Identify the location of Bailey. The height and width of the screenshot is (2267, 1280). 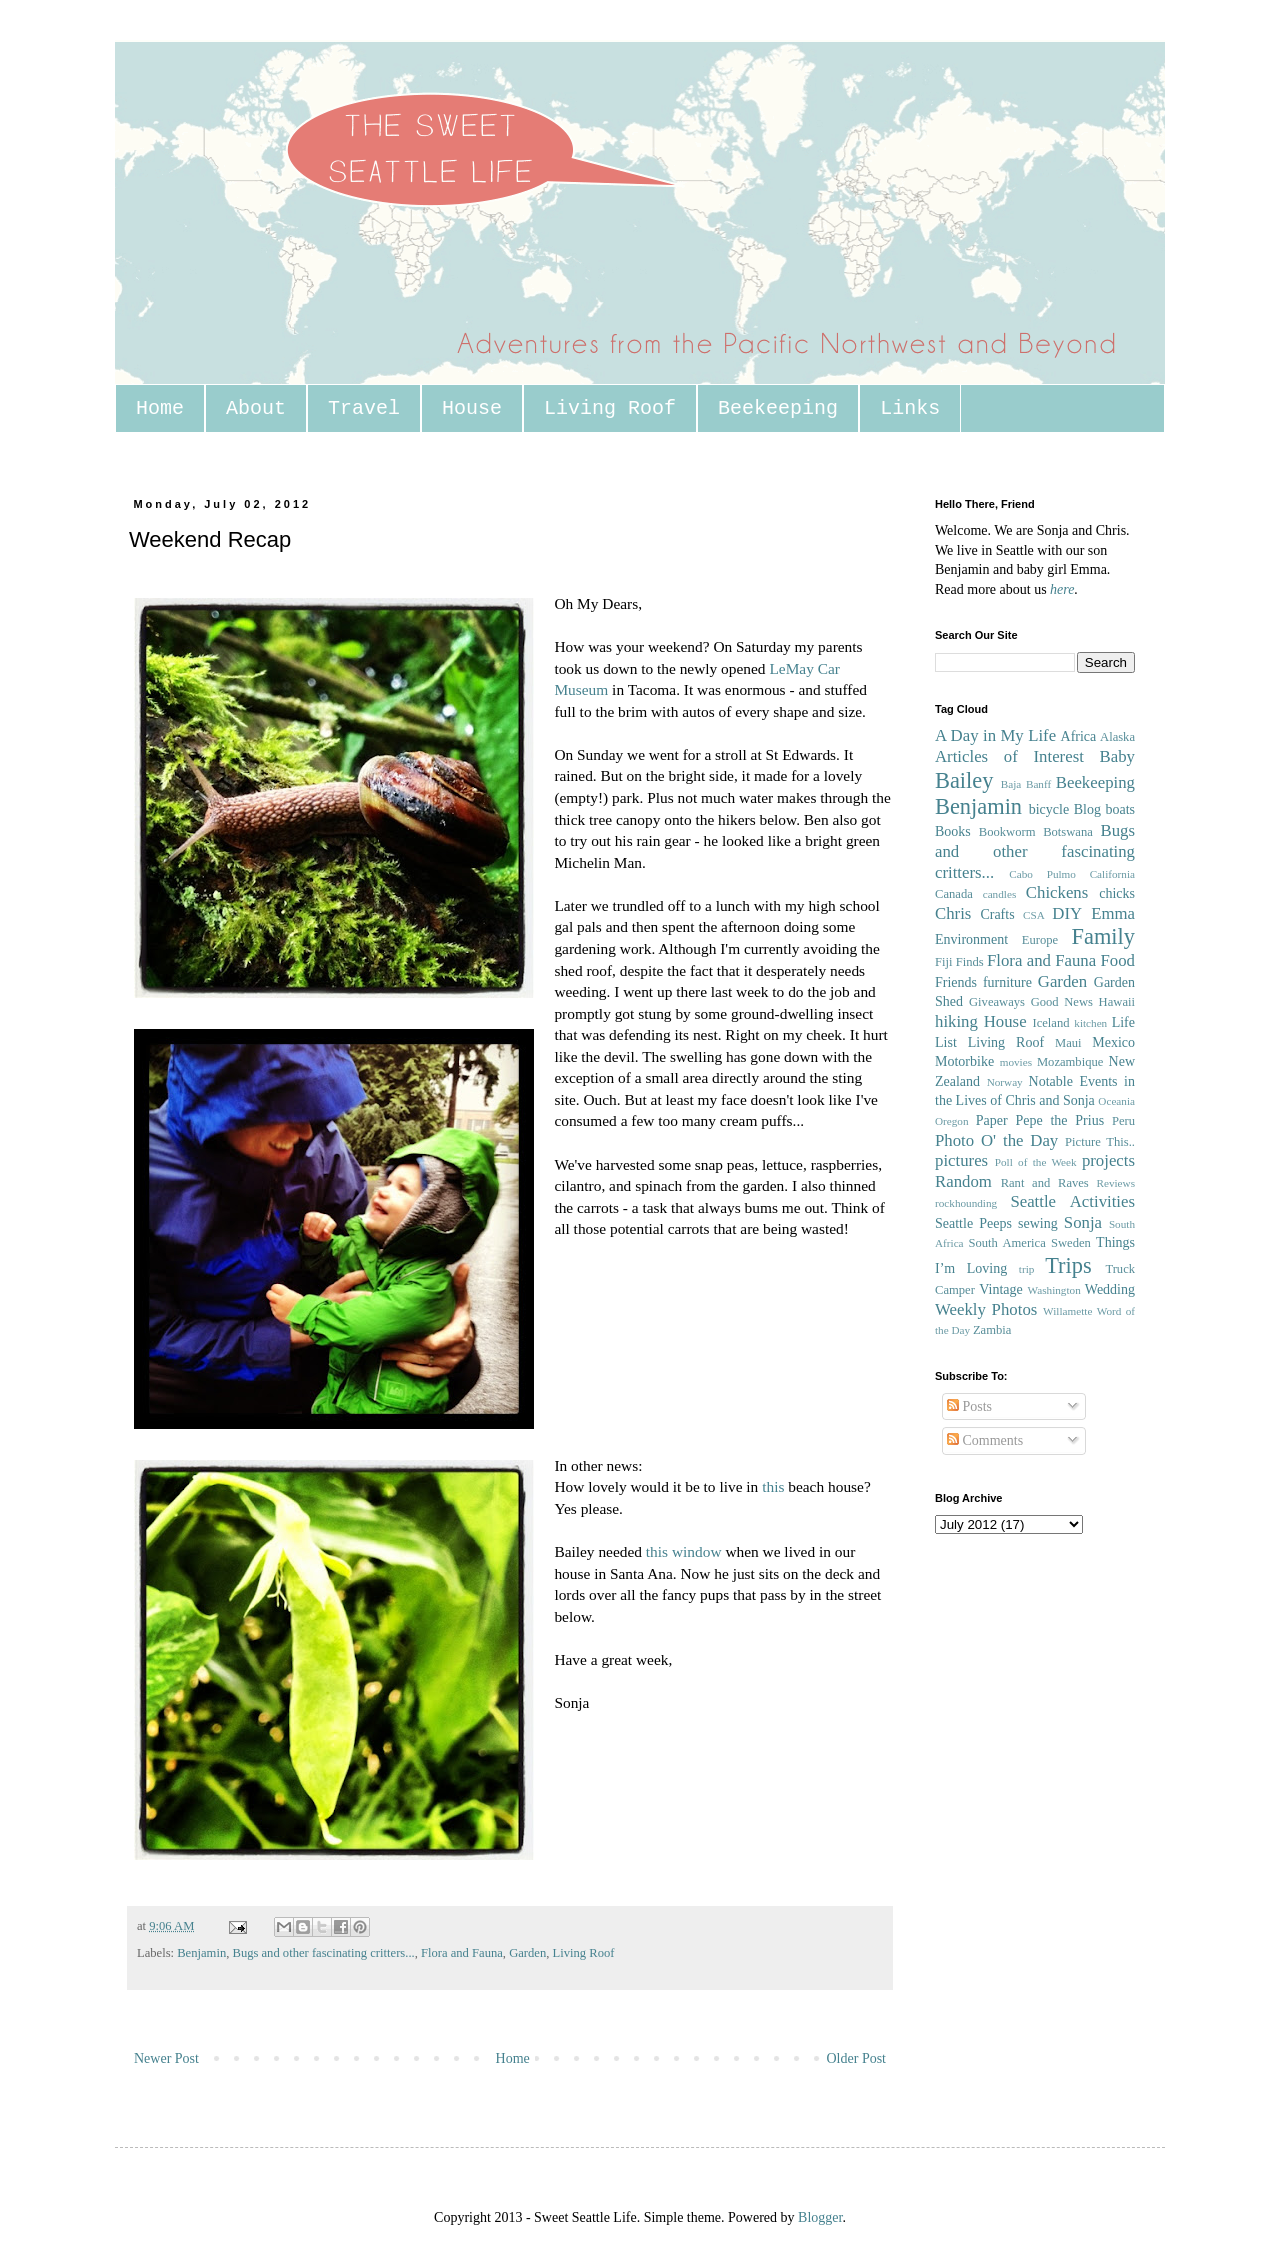
(964, 780).